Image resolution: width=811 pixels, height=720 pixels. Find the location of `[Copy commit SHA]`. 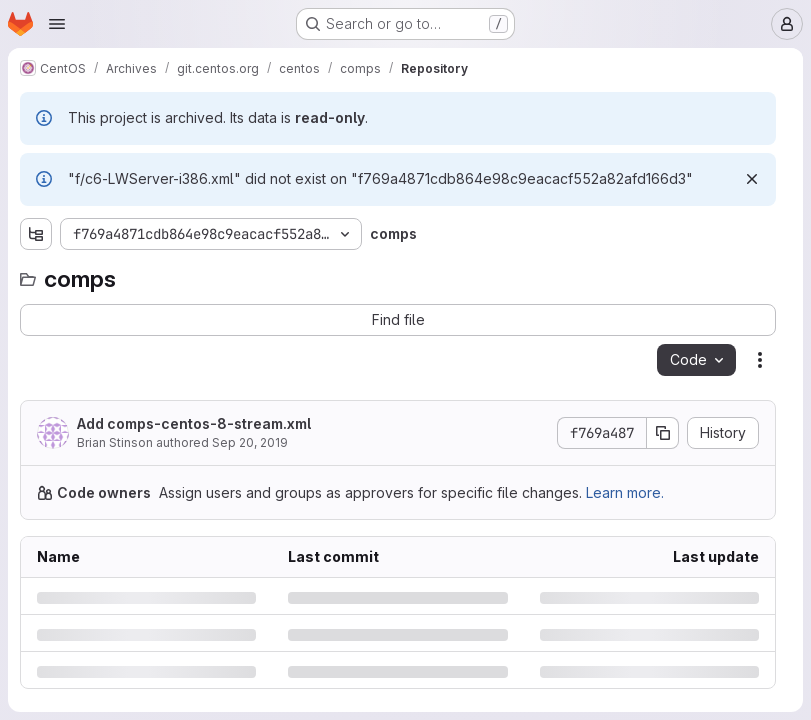

[Copy commit SHA] is located at coordinates (663, 433).